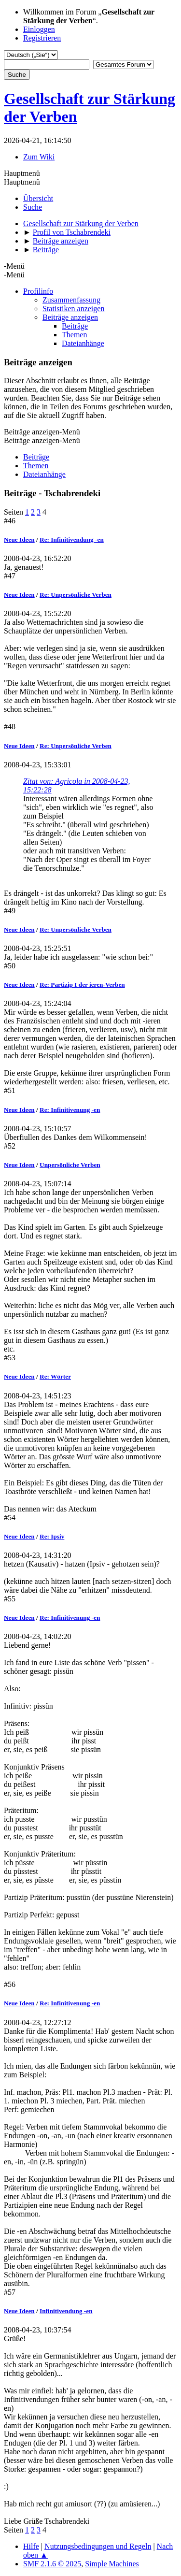  What do you see at coordinates (73, 308) in the screenshot?
I see `Statistiken anzeigen` at bounding box center [73, 308].